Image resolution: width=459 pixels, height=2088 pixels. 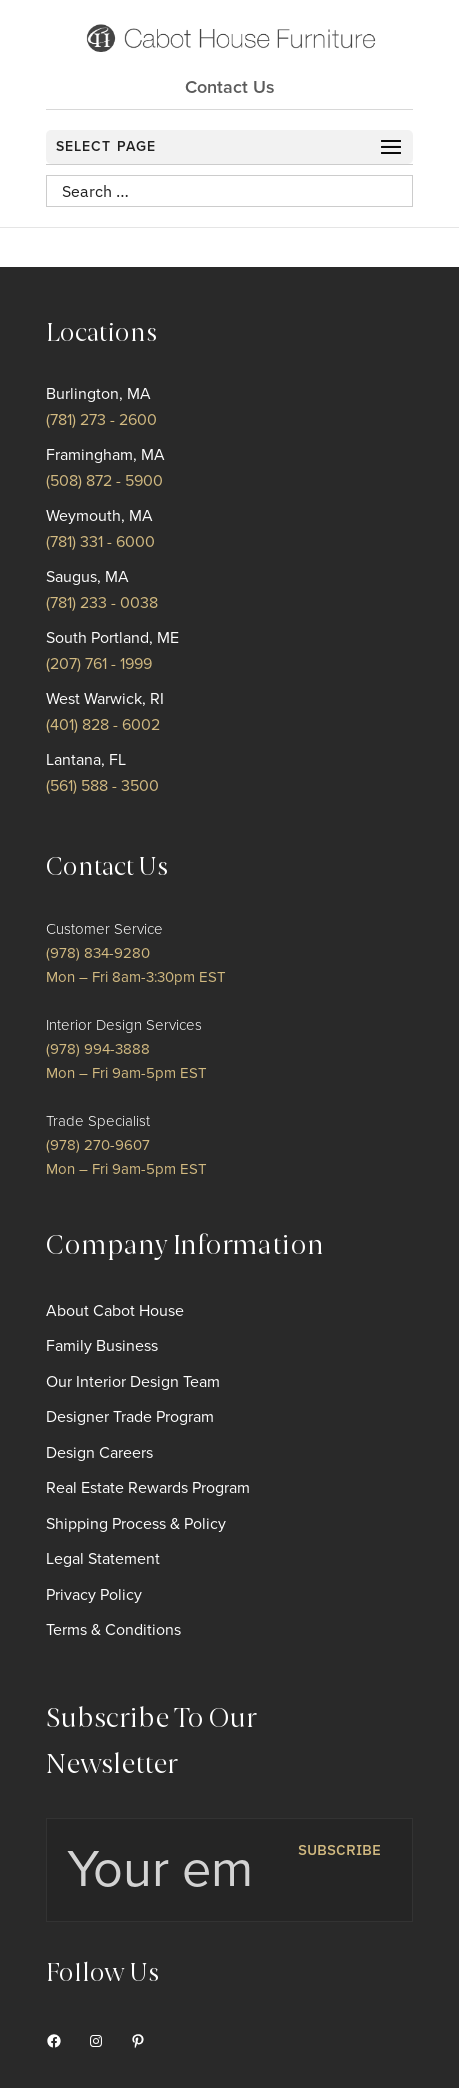 What do you see at coordinates (86, 760) in the screenshot?
I see `Lantana, FL` at bounding box center [86, 760].